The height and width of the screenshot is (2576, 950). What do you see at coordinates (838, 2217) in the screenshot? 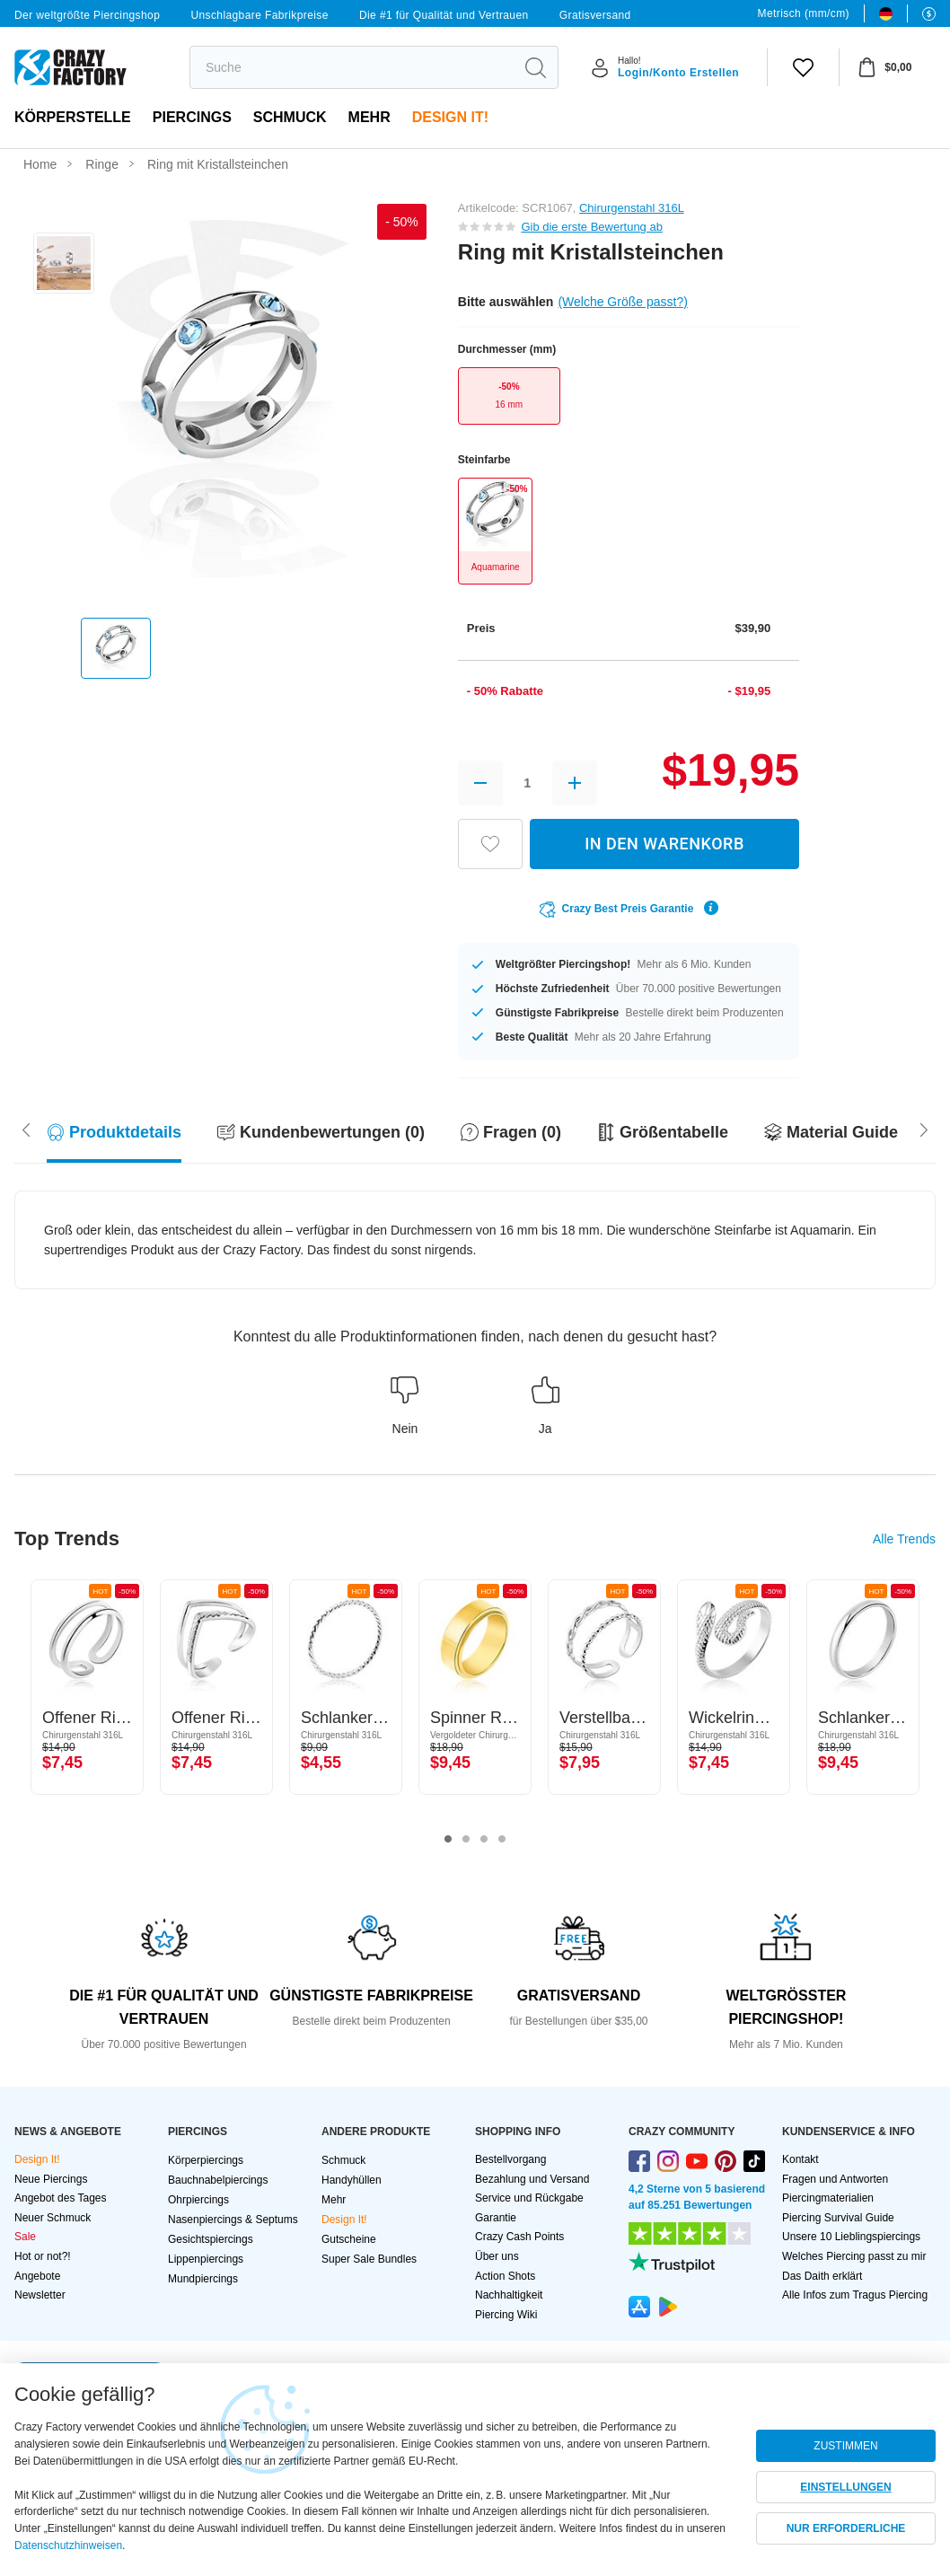
I see `Piercing Survival Guide` at bounding box center [838, 2217].